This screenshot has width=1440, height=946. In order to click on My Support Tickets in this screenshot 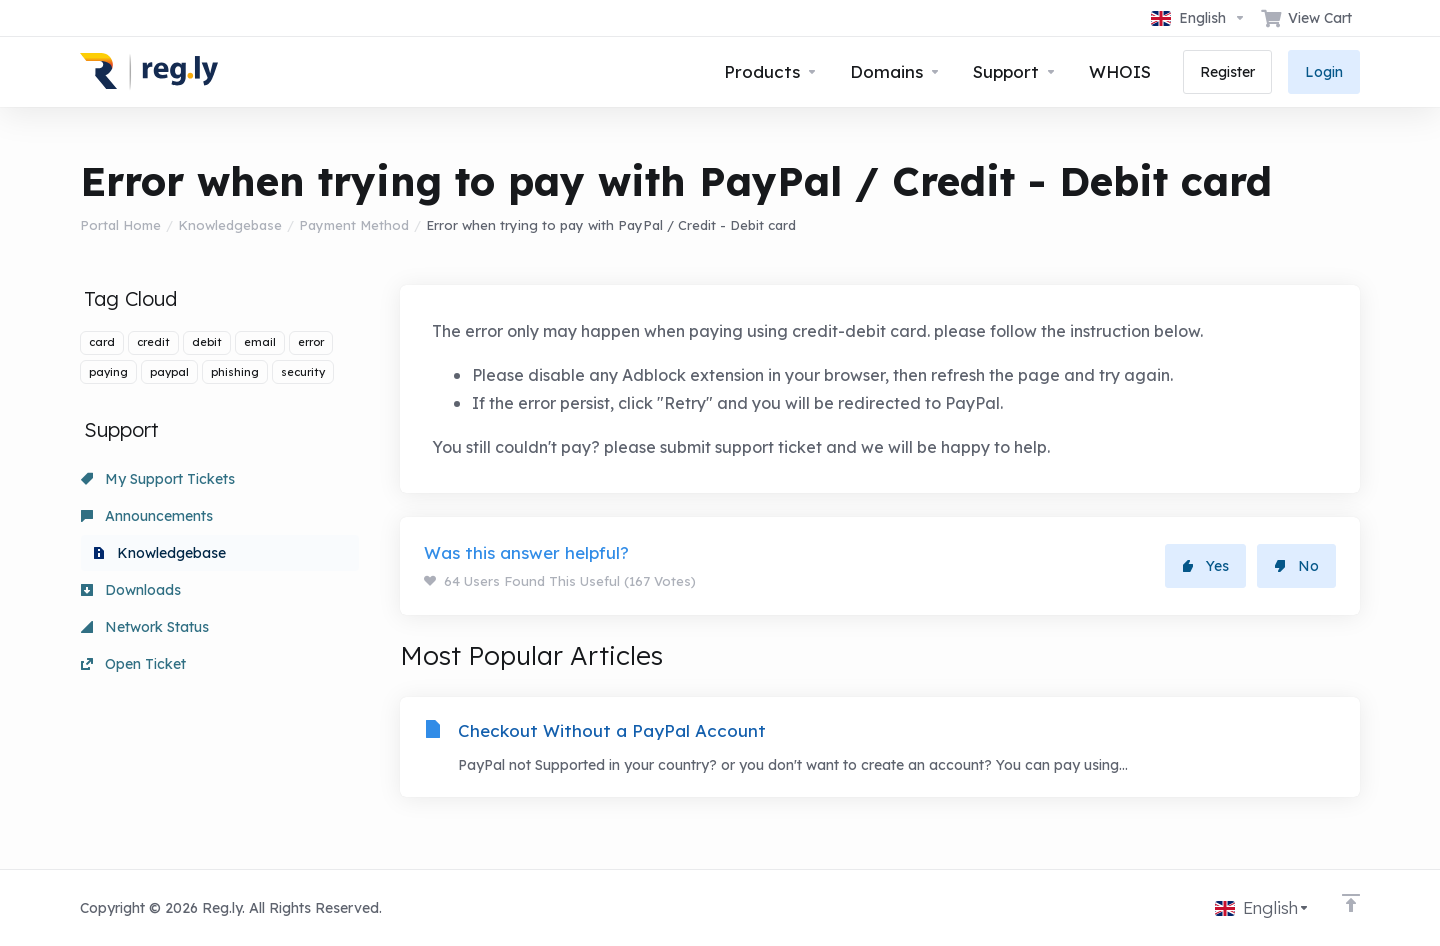, I will do `click(158, 479)`.